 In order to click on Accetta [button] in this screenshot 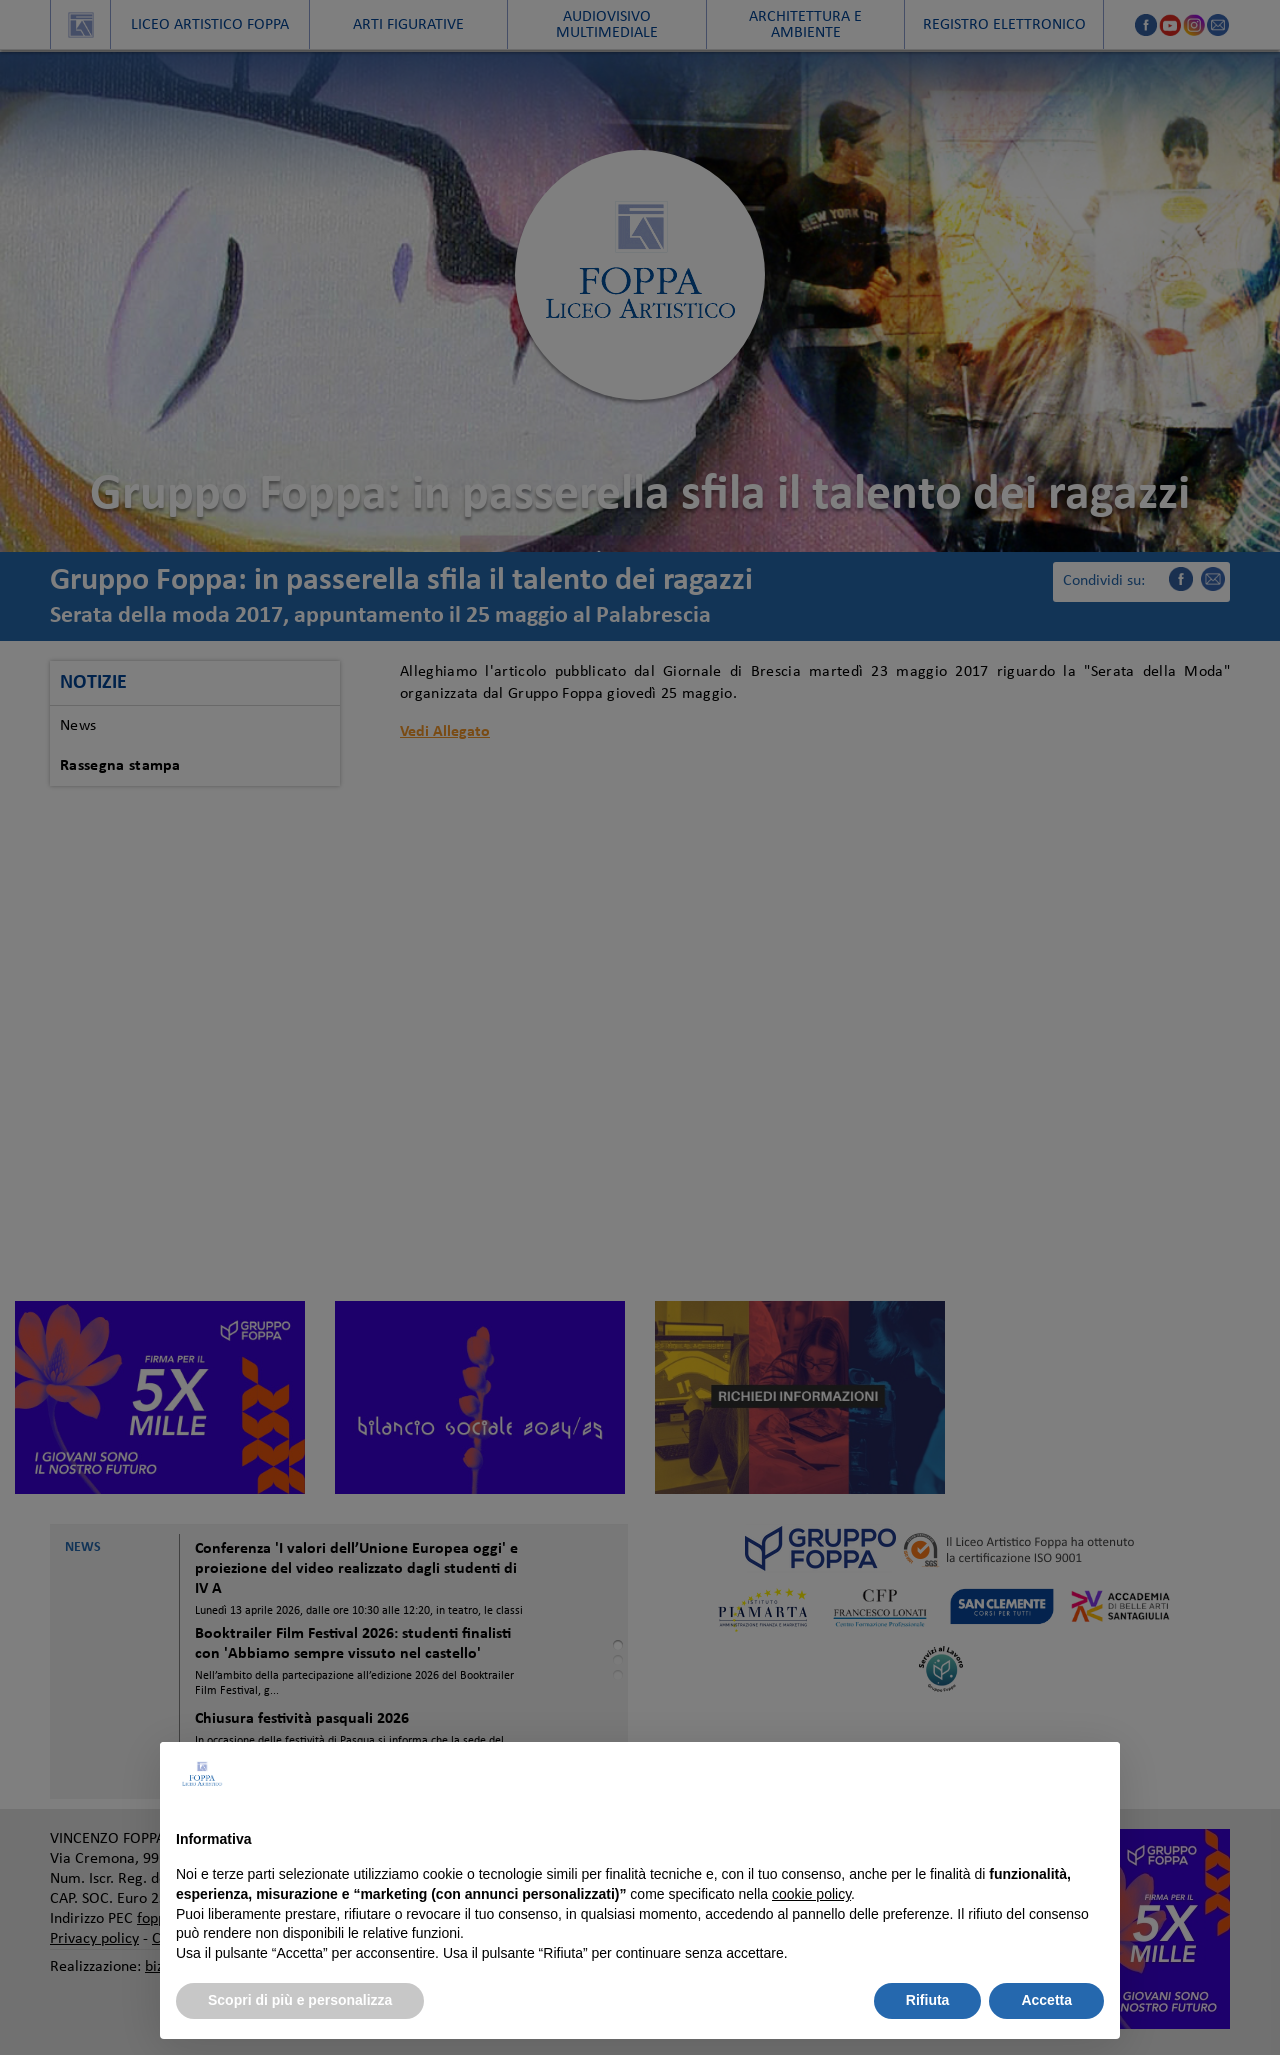, I will do `click(1046, 2000)`.